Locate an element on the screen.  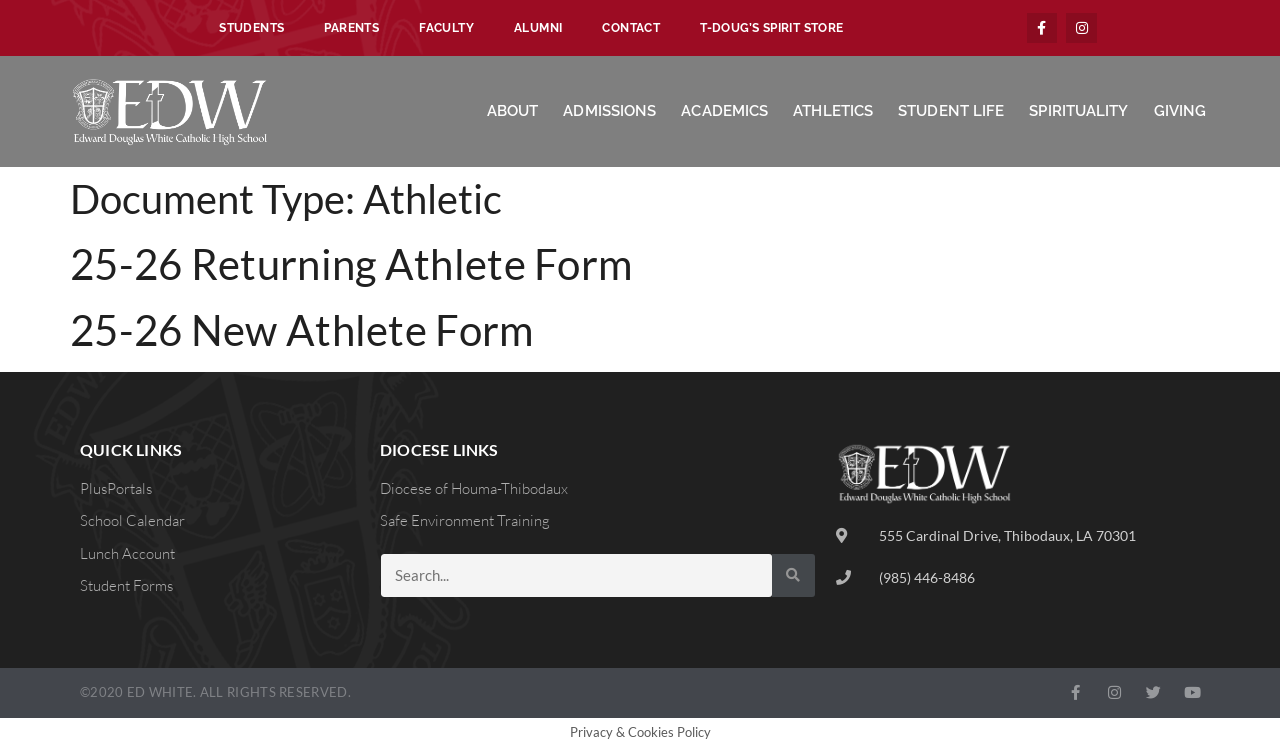
25-26 New Athlete Form is located at coordinates (302, 330).